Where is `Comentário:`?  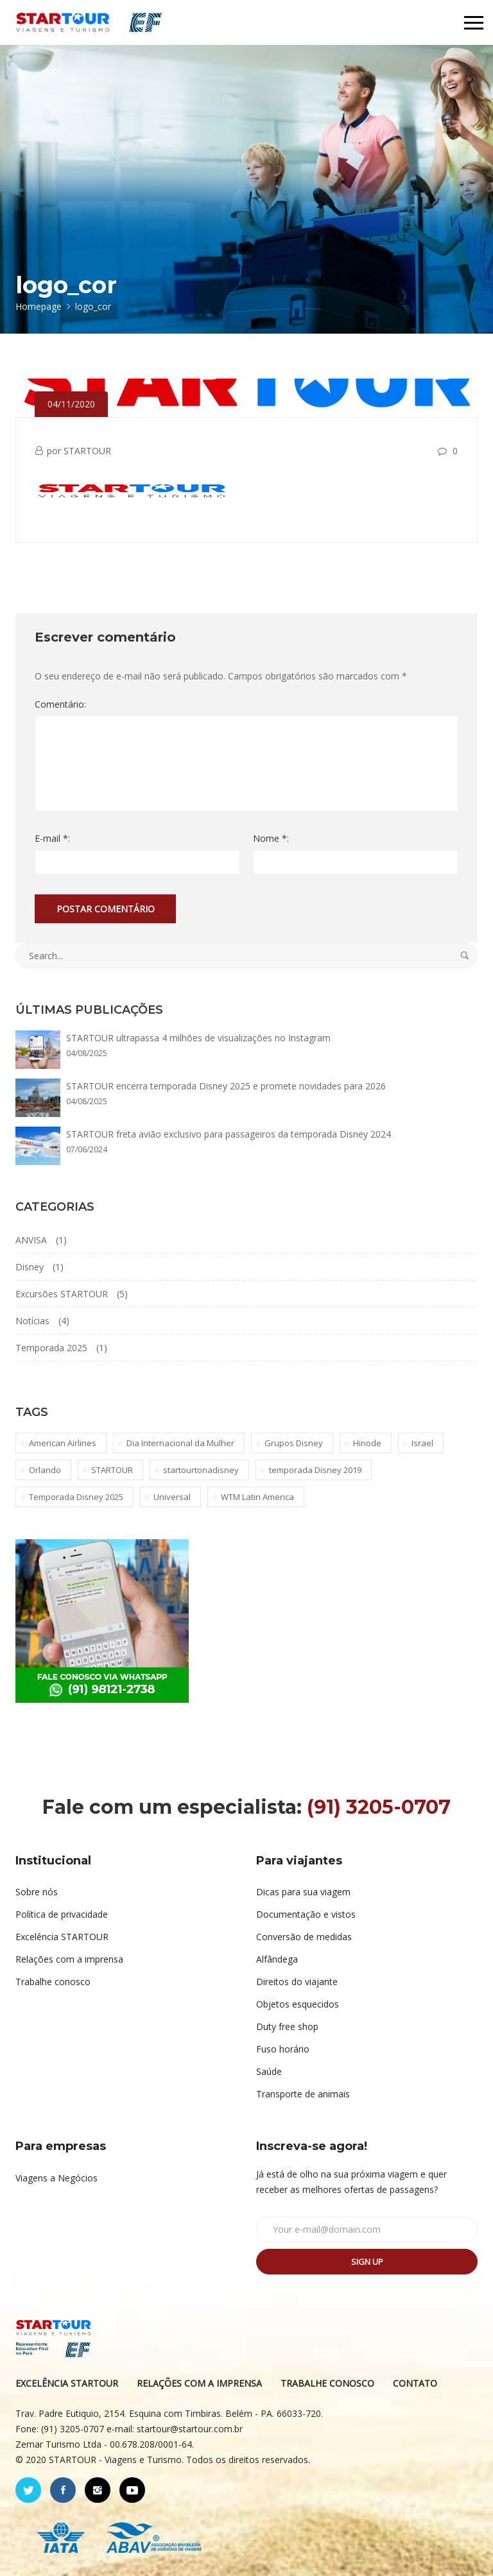 Comentário: is located at coordinates (60, 704).